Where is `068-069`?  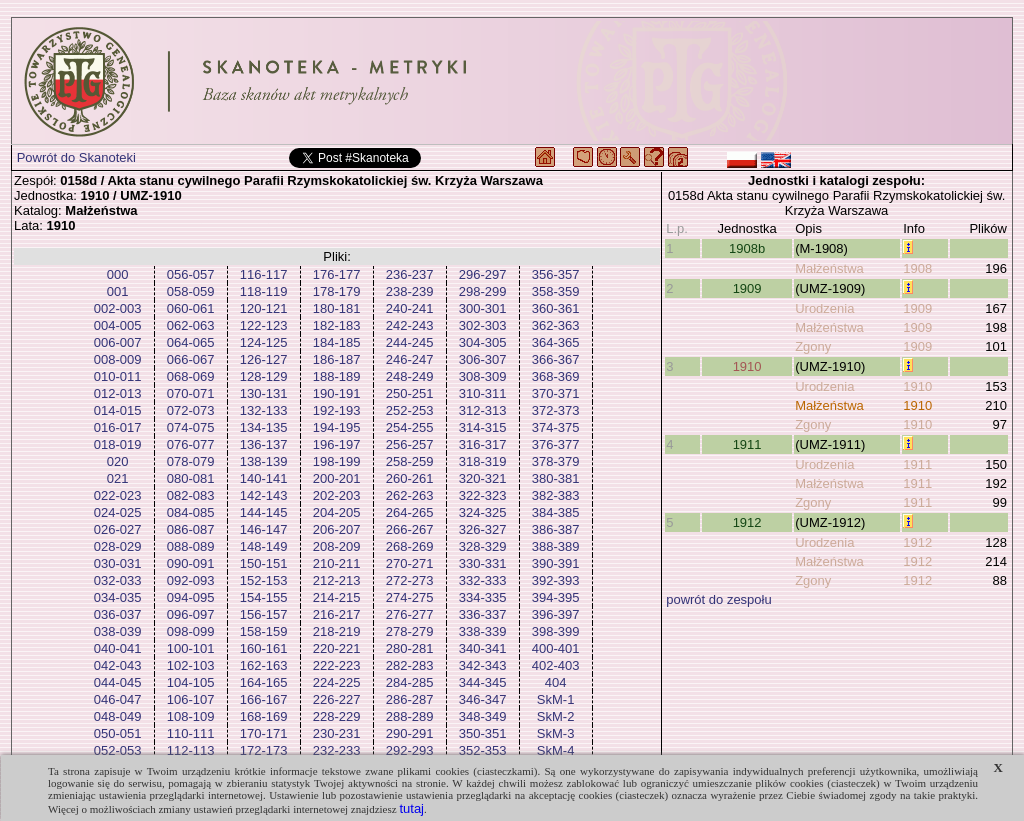 068-069 is located at coordinates (191, 376).